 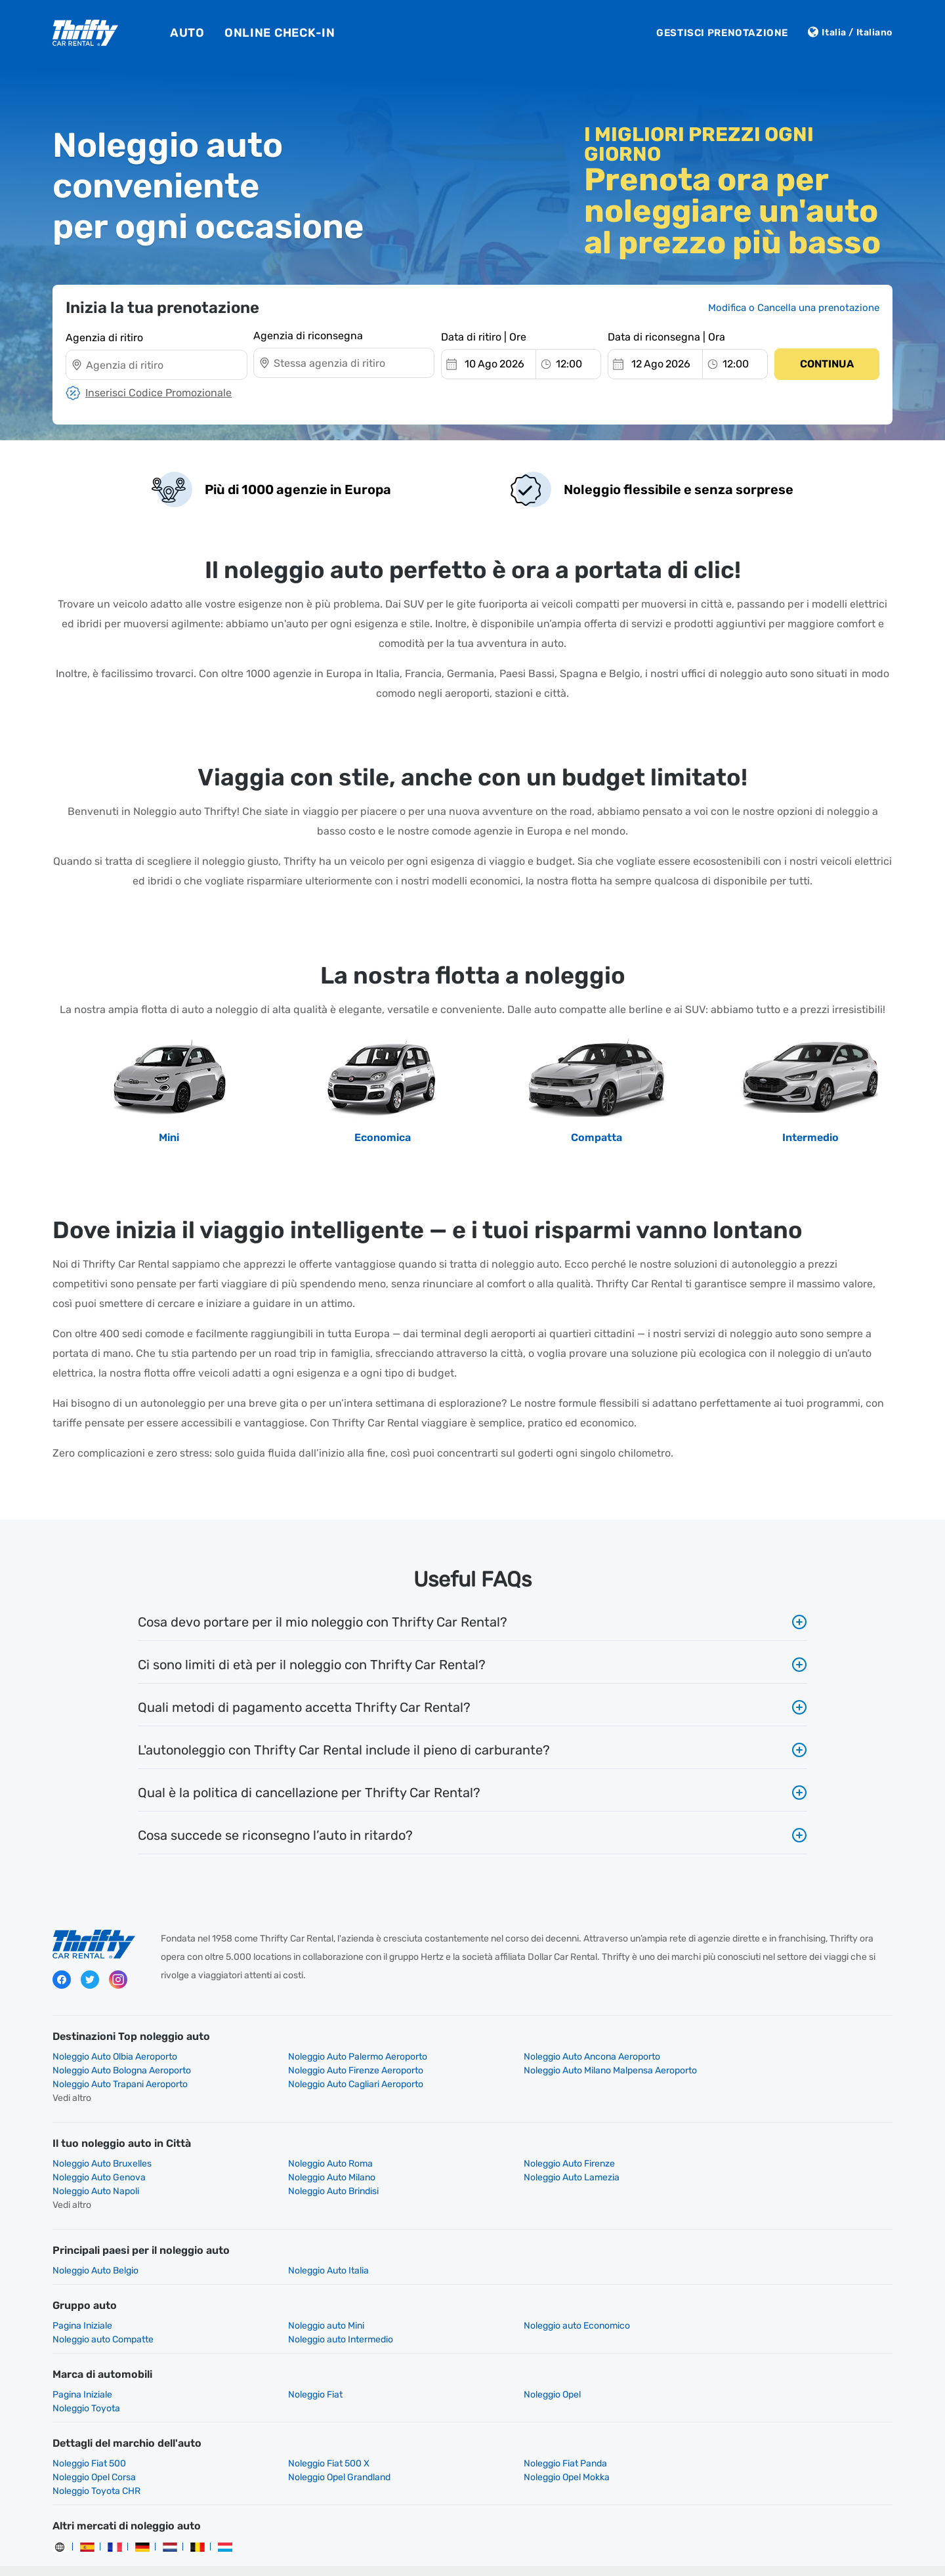 What do you see at coordinates (309, 2435) in the screenshot?
I see `Noleggio Opel Mokka` at bounding box center [309, 2435].